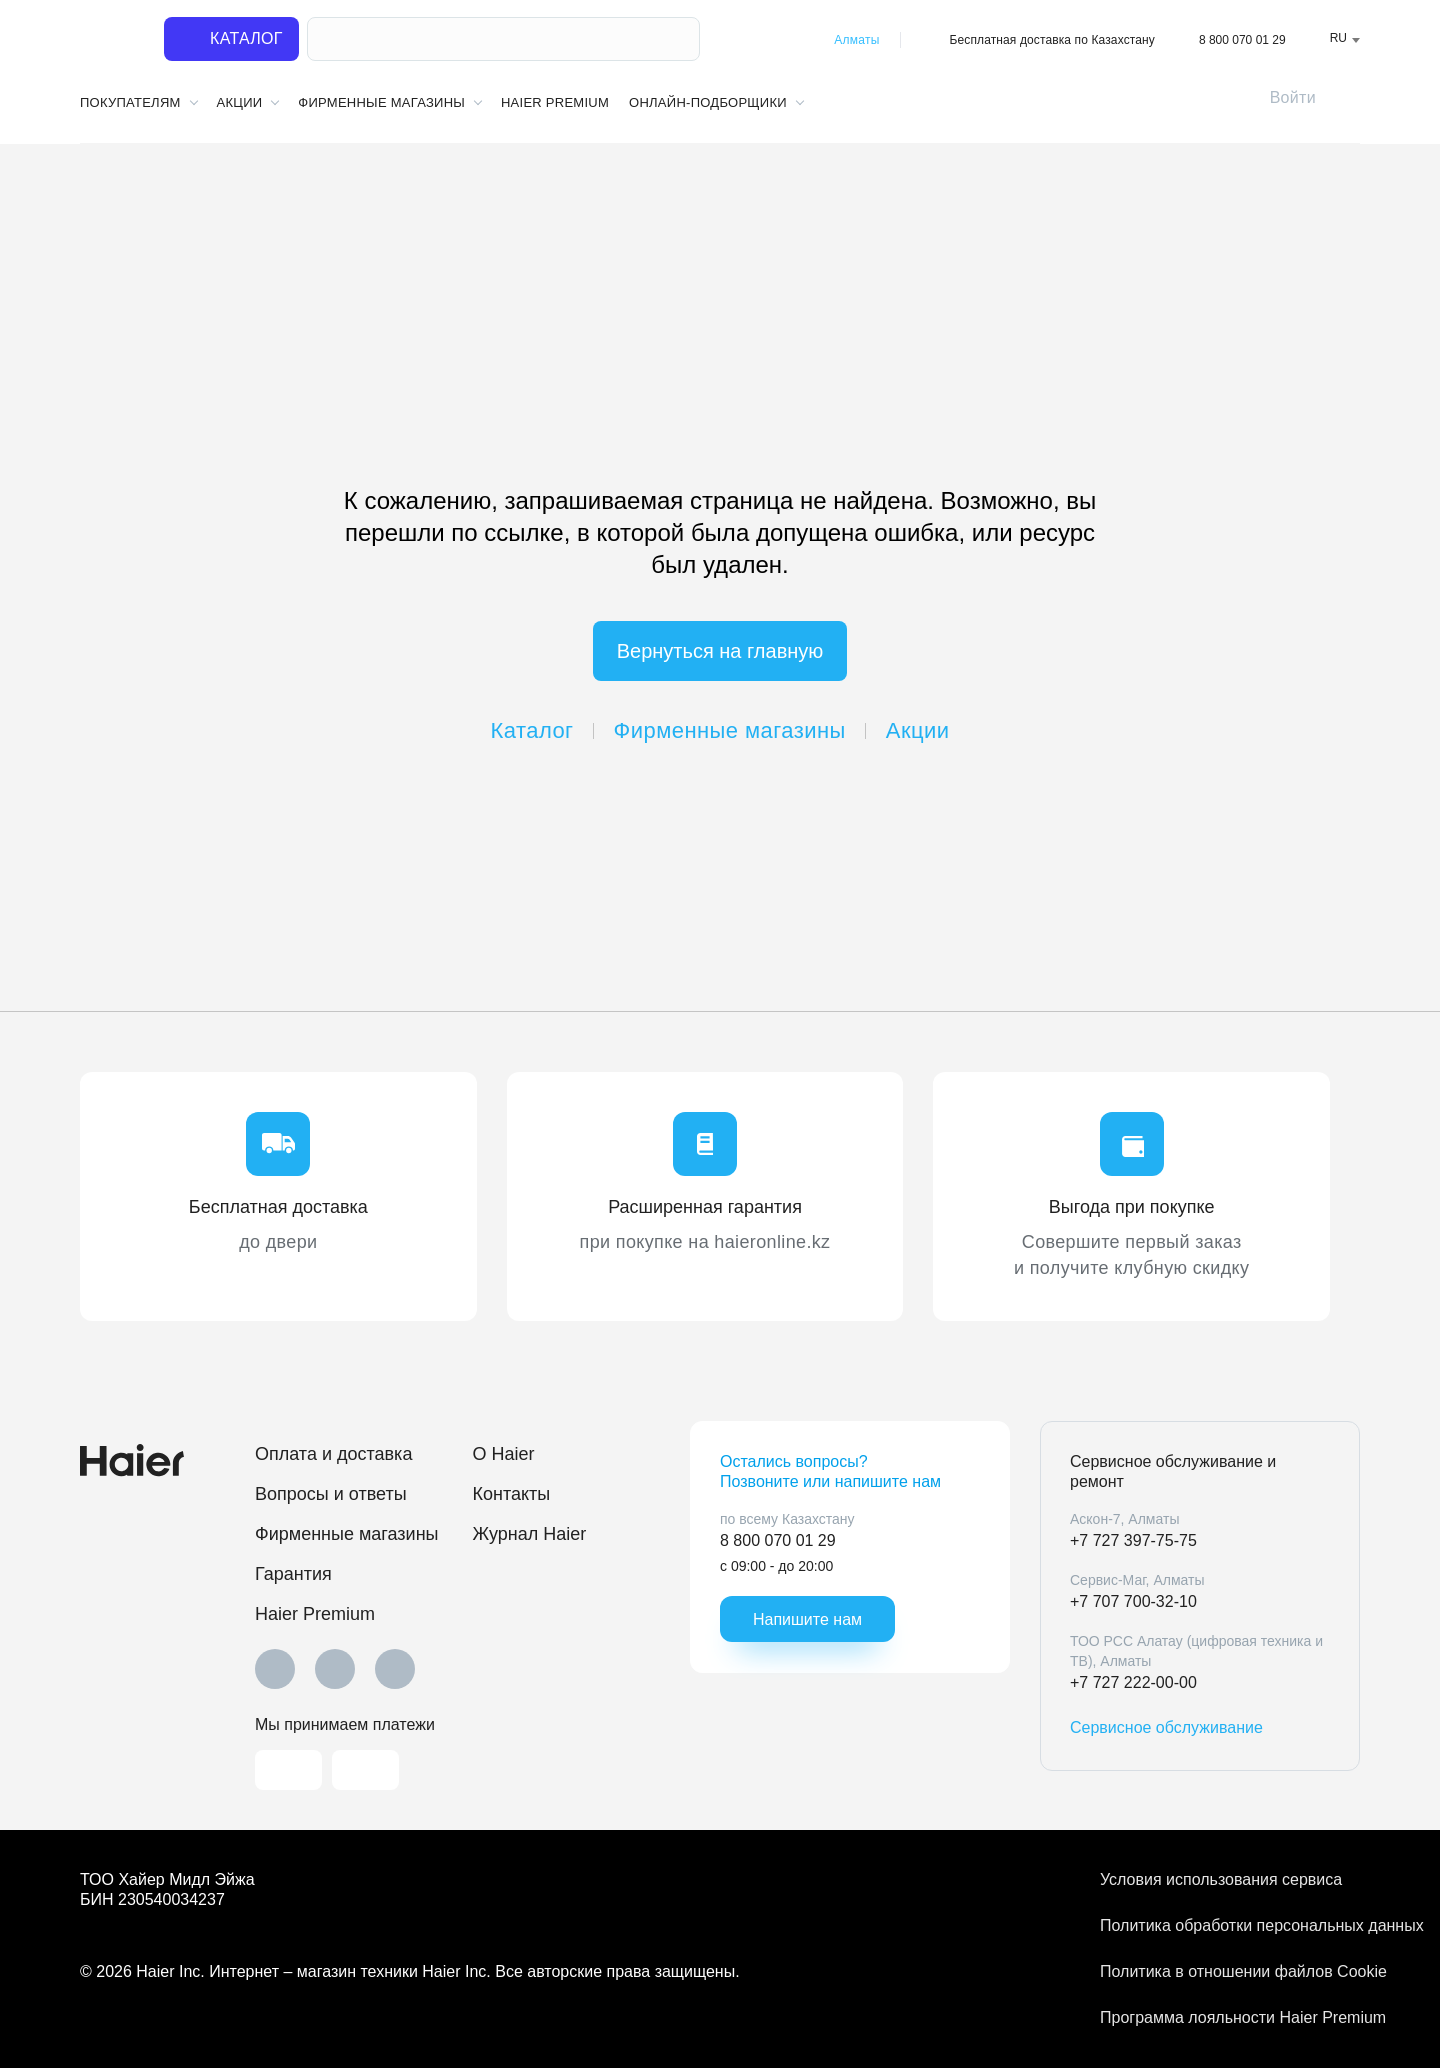  What do you see at coordinates (720, 651) in the screenshot?
I see `Вернуться на главную` at bounding box center [720, 651].